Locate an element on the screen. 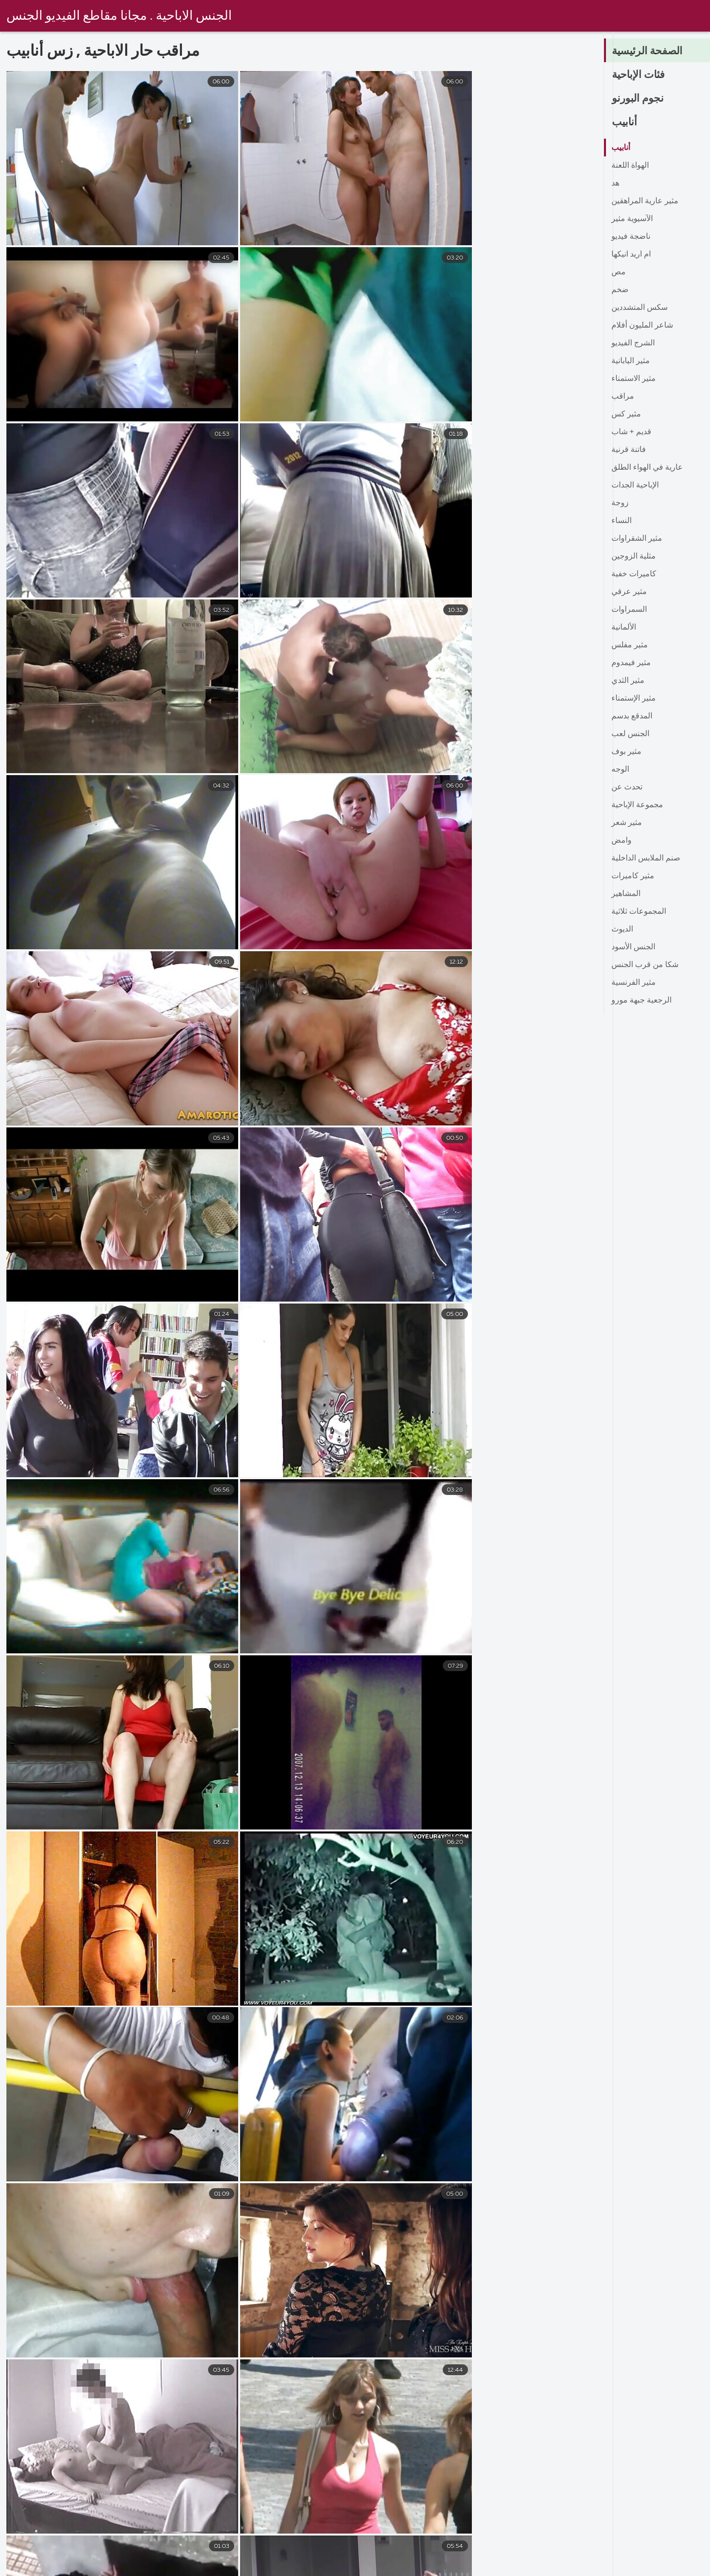 The height and width of the screenshot is (2576, 710). مثلية الزوجين is located at coordinates (633, 556).